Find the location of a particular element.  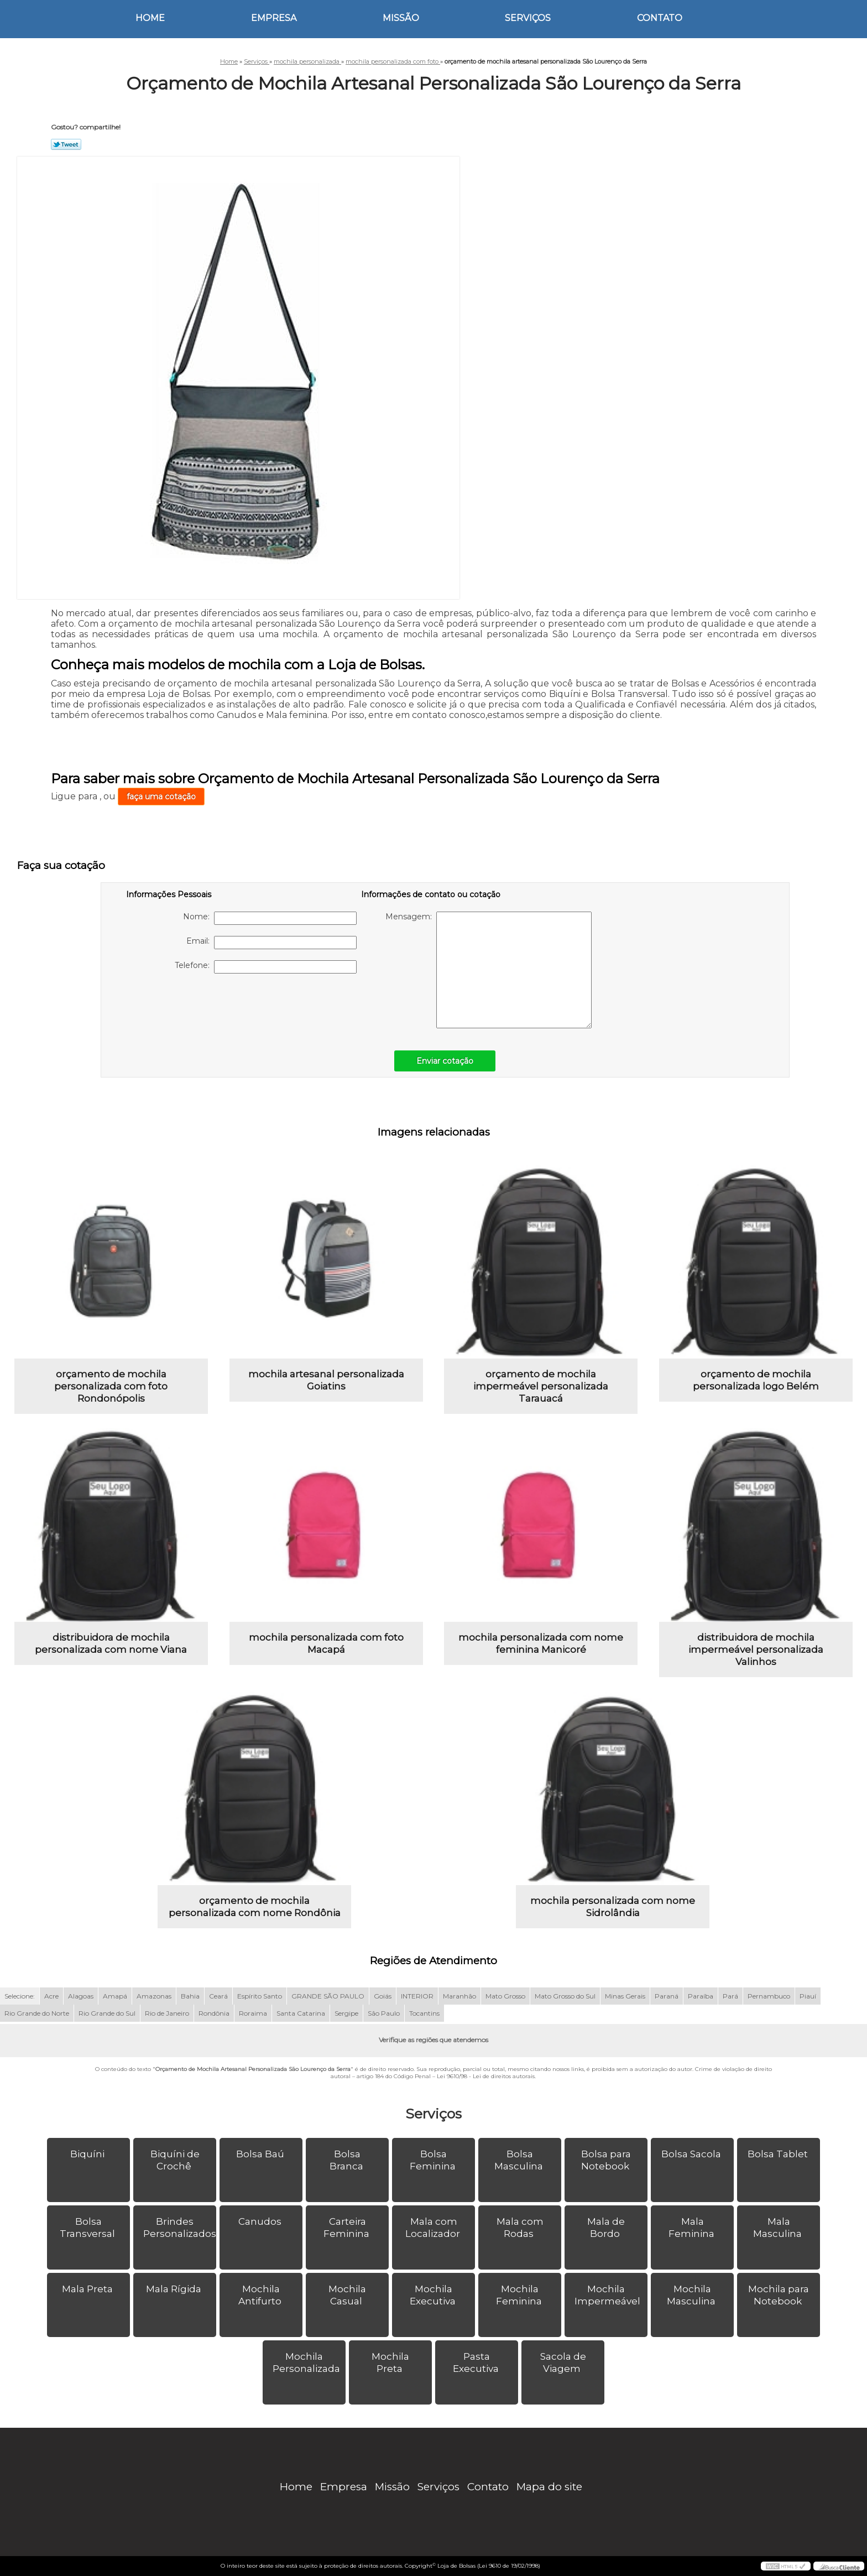

Acre is located at coordinates (51, 1996).